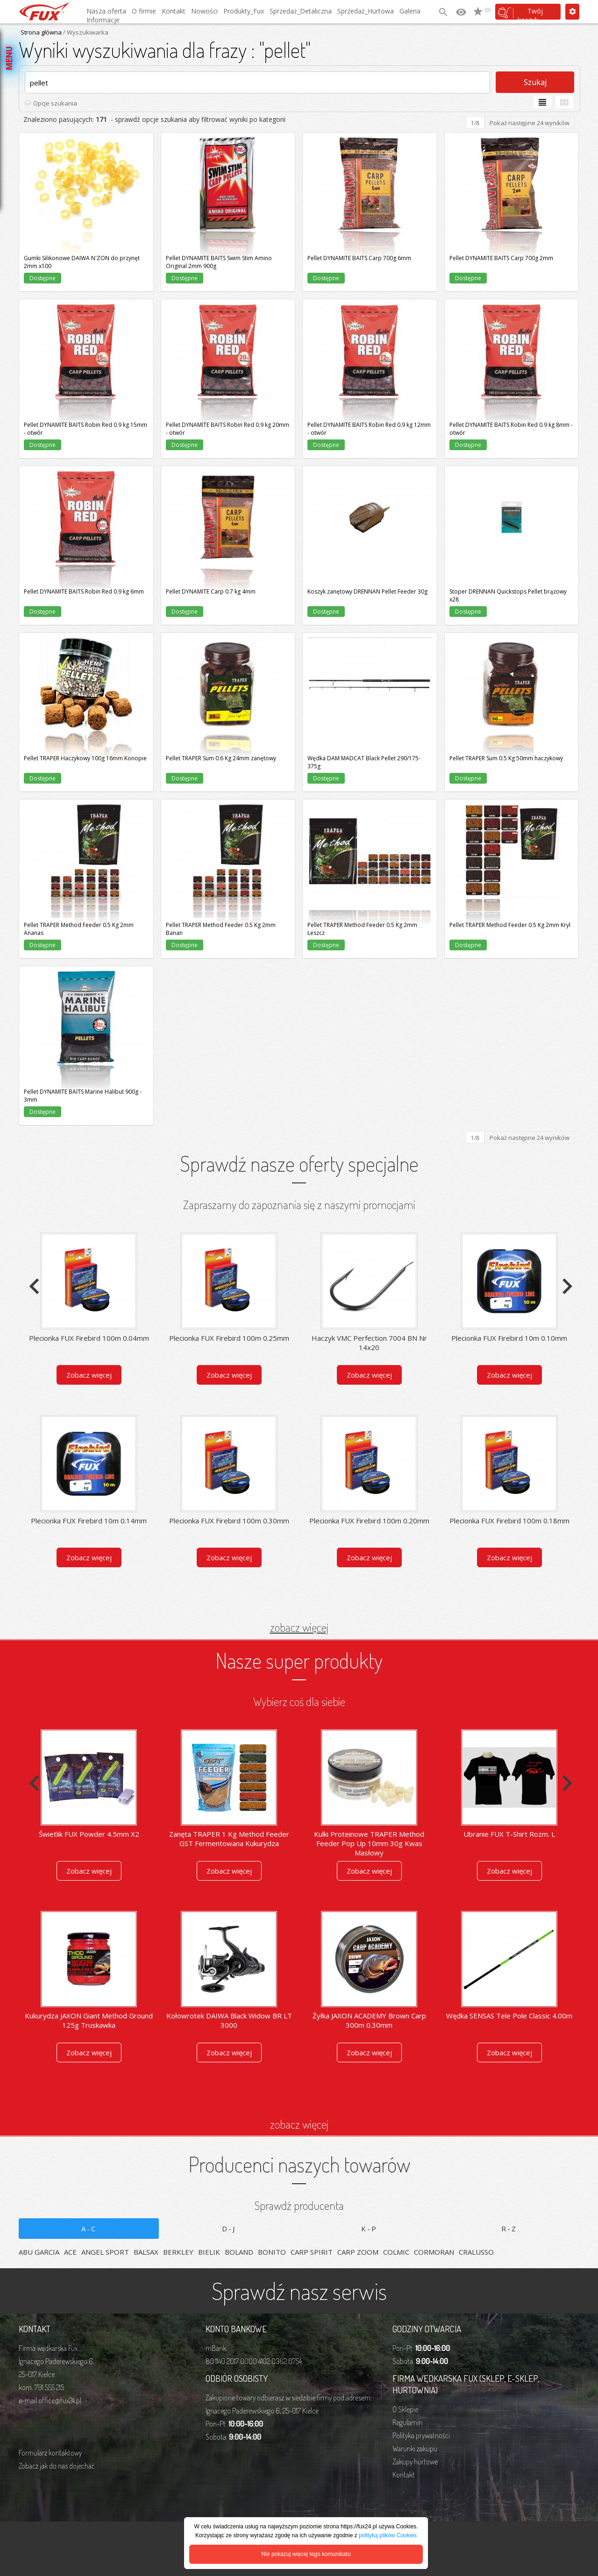  I want to click on Produkty_Fux, so click(243, 11).